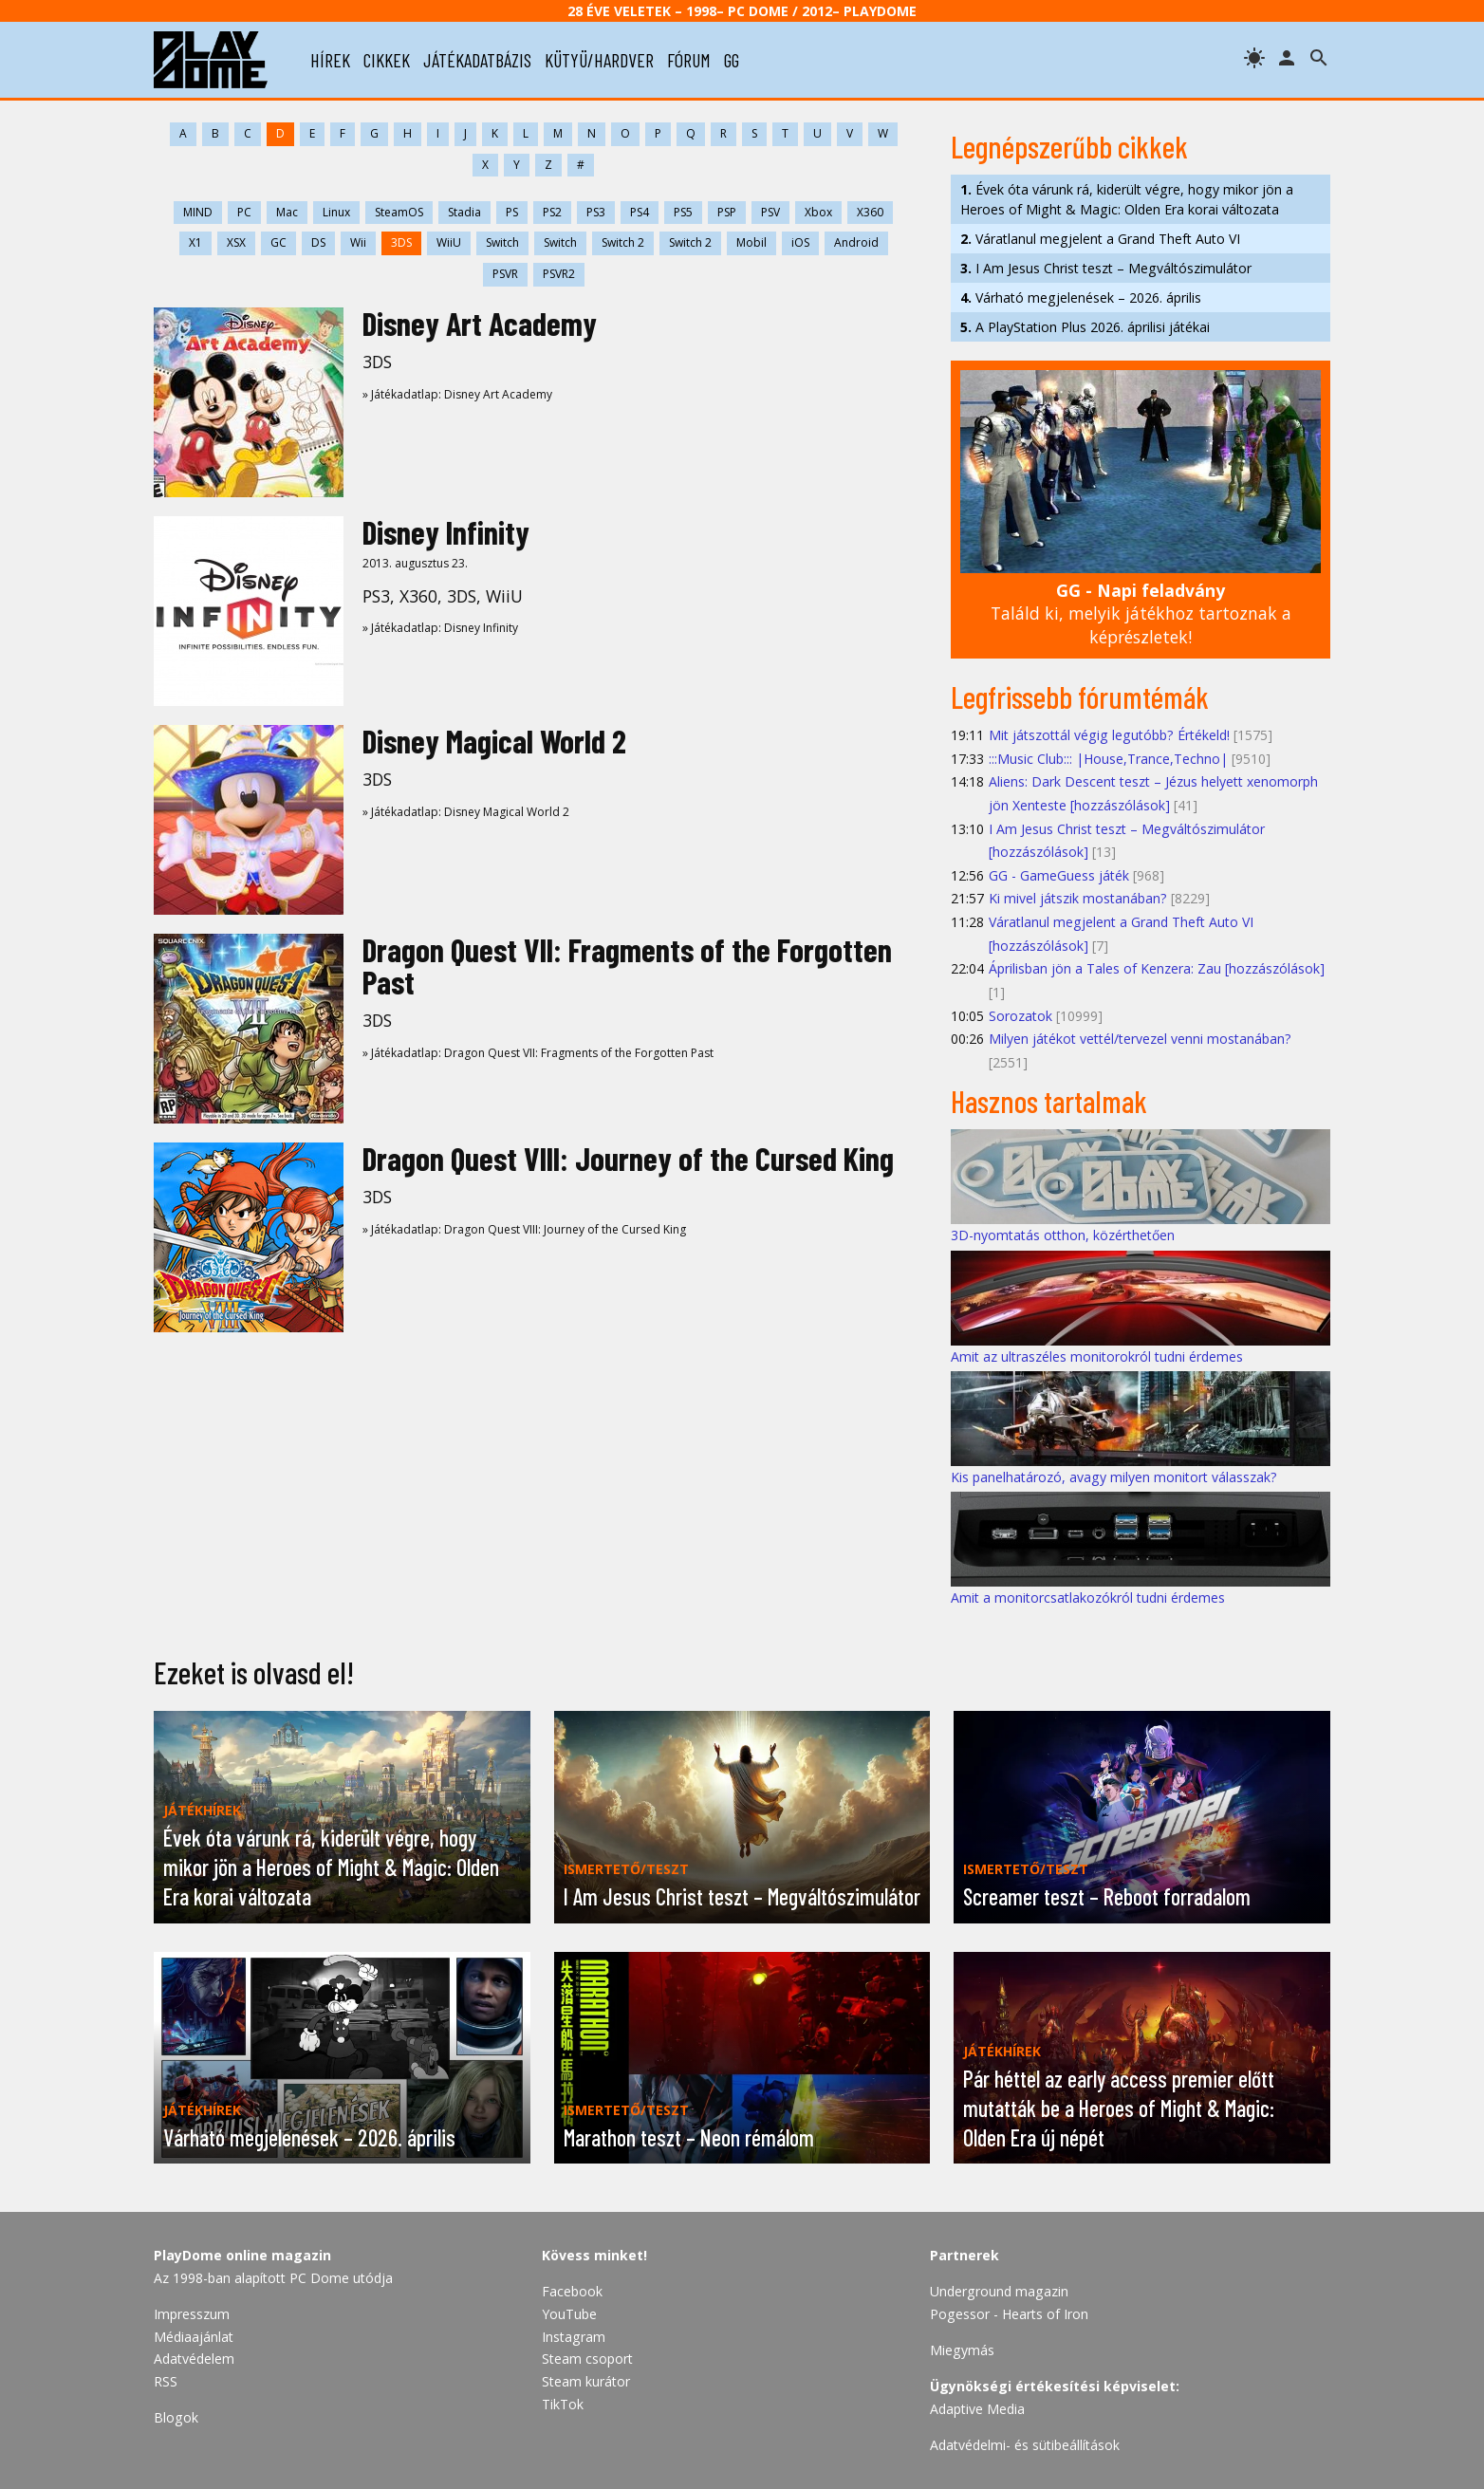 The height and width of the screenshot is (2489, 1484). I want to click on A PlayStation Plus 2026. áprilisi játékai, so click(1085, 327).